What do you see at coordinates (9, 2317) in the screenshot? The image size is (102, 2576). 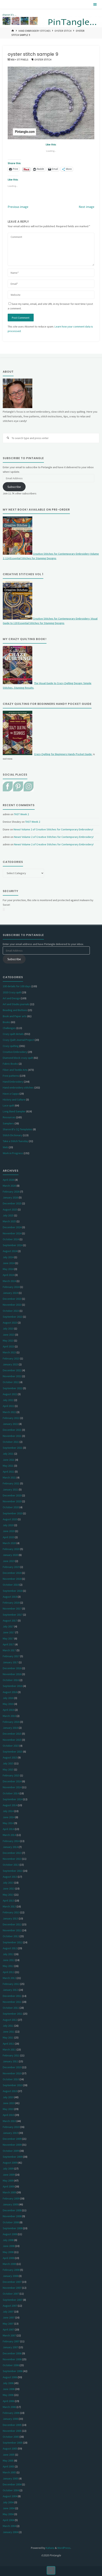 I see `June 2007` at bounding box center [9, 2317].